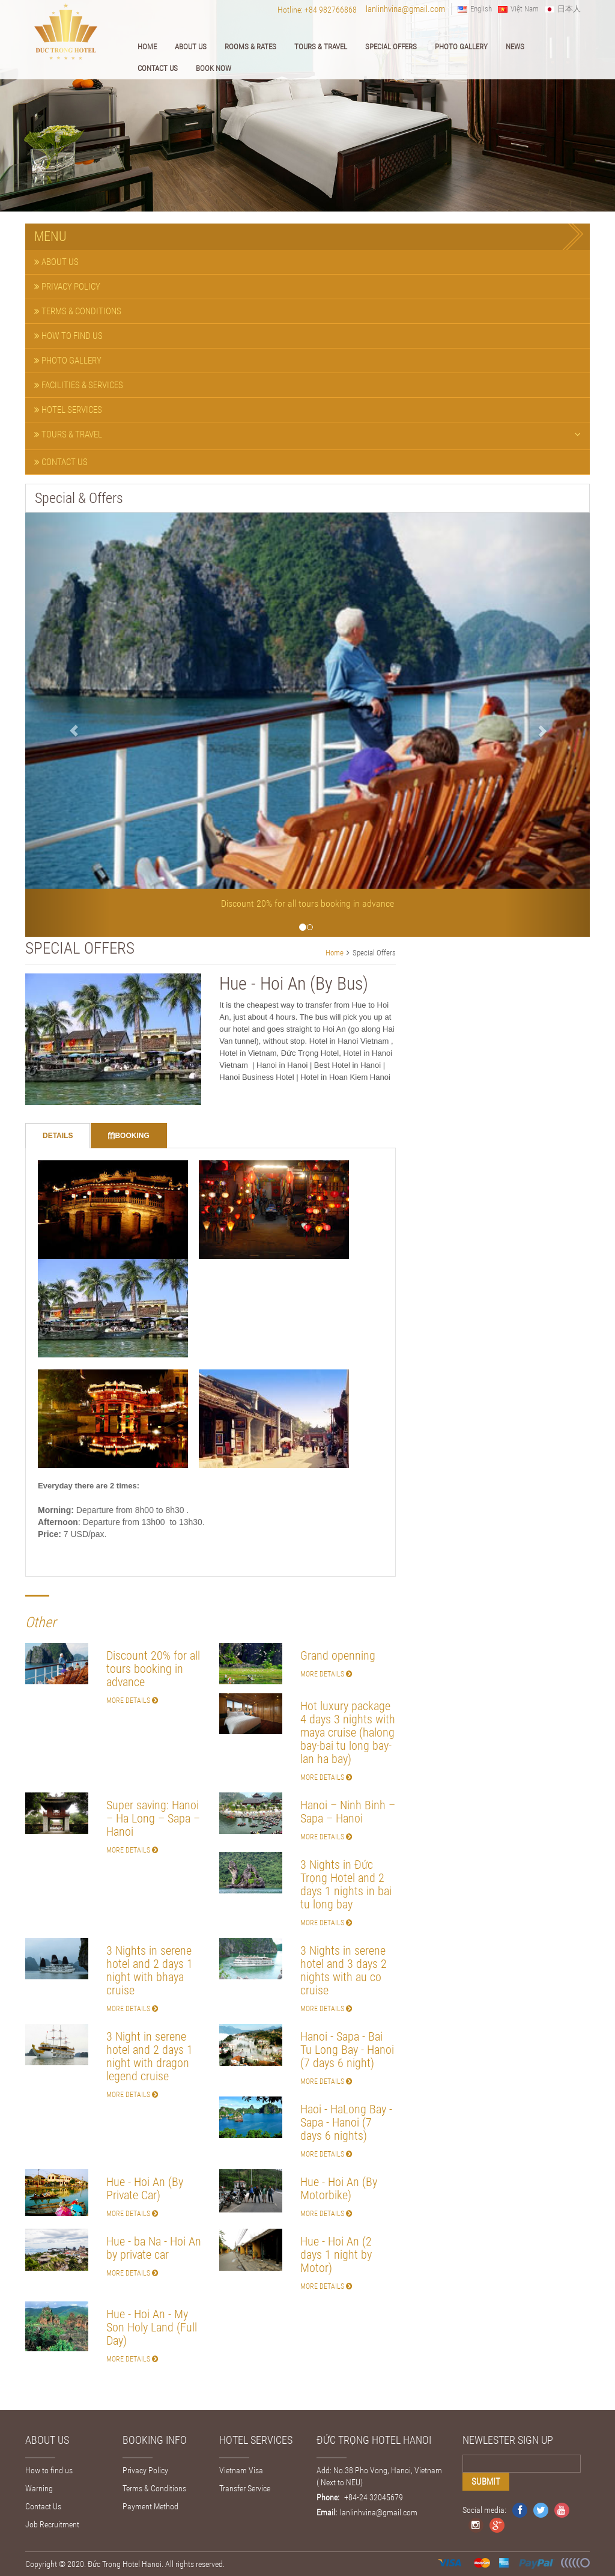 The height and width of the screenshot is (2576, 615). I want to click on Warning, so click(39, 2488).